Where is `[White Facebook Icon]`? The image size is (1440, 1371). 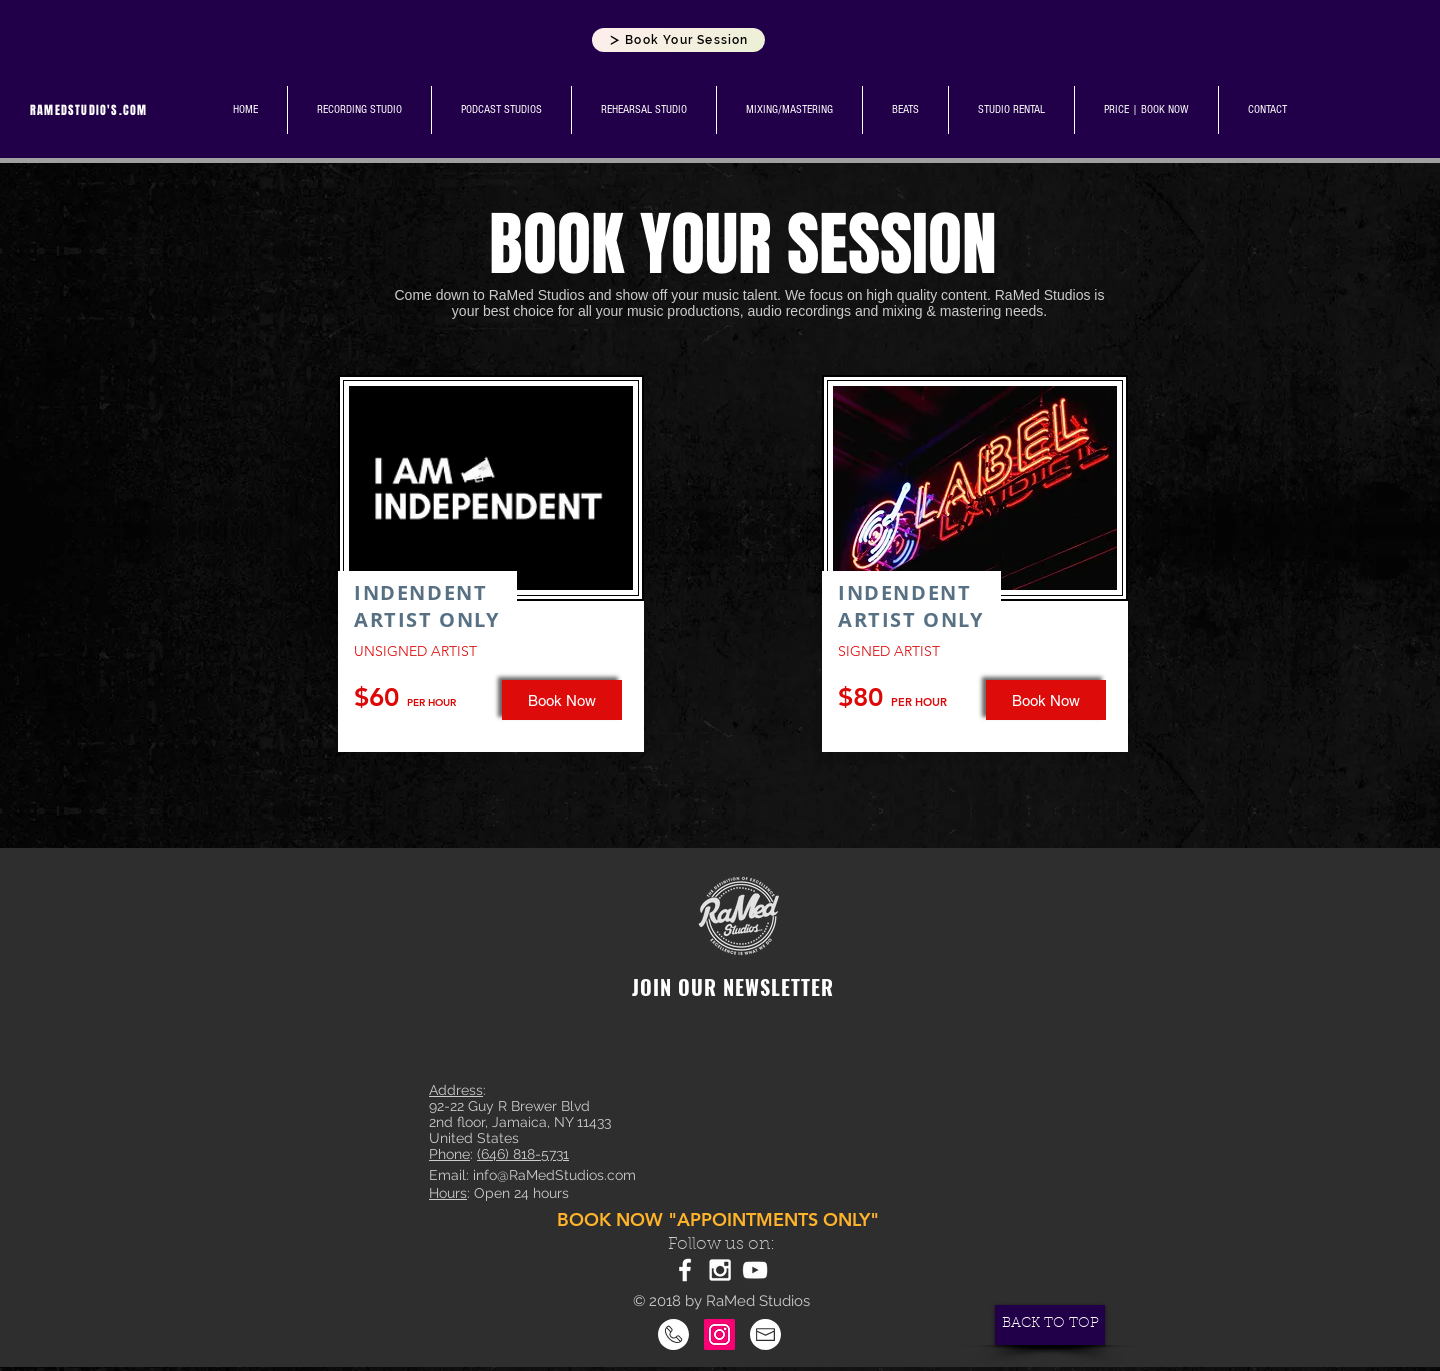
[White Facebook Icon] is located at coordinates (685, 1270).